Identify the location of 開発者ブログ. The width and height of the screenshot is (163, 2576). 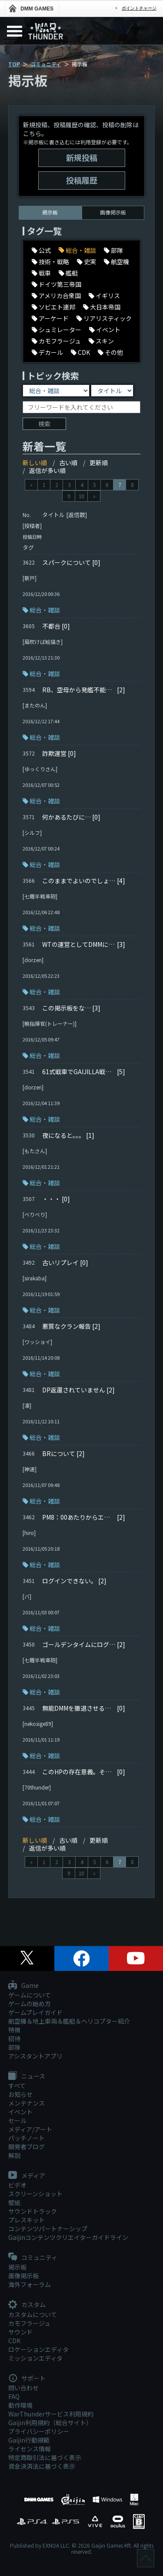
(26, 2147).